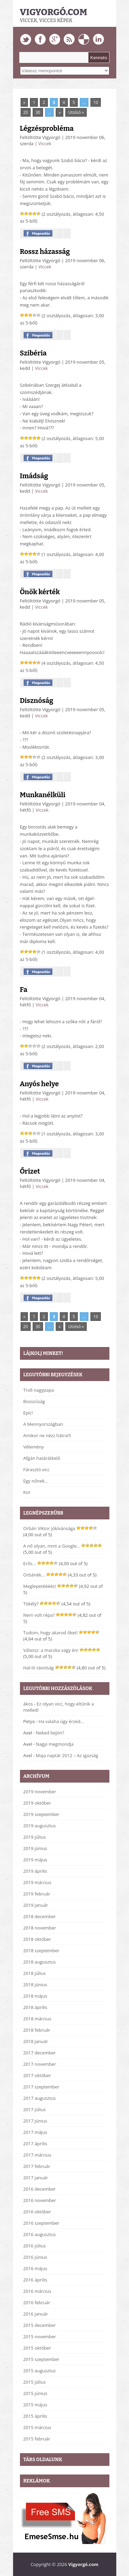 The height and width of the screenshot is (2576, 129). What do you see at coordinates (34, 2246) in the screenshot?
I see `2016 július` at bounding box center [34, 2246].